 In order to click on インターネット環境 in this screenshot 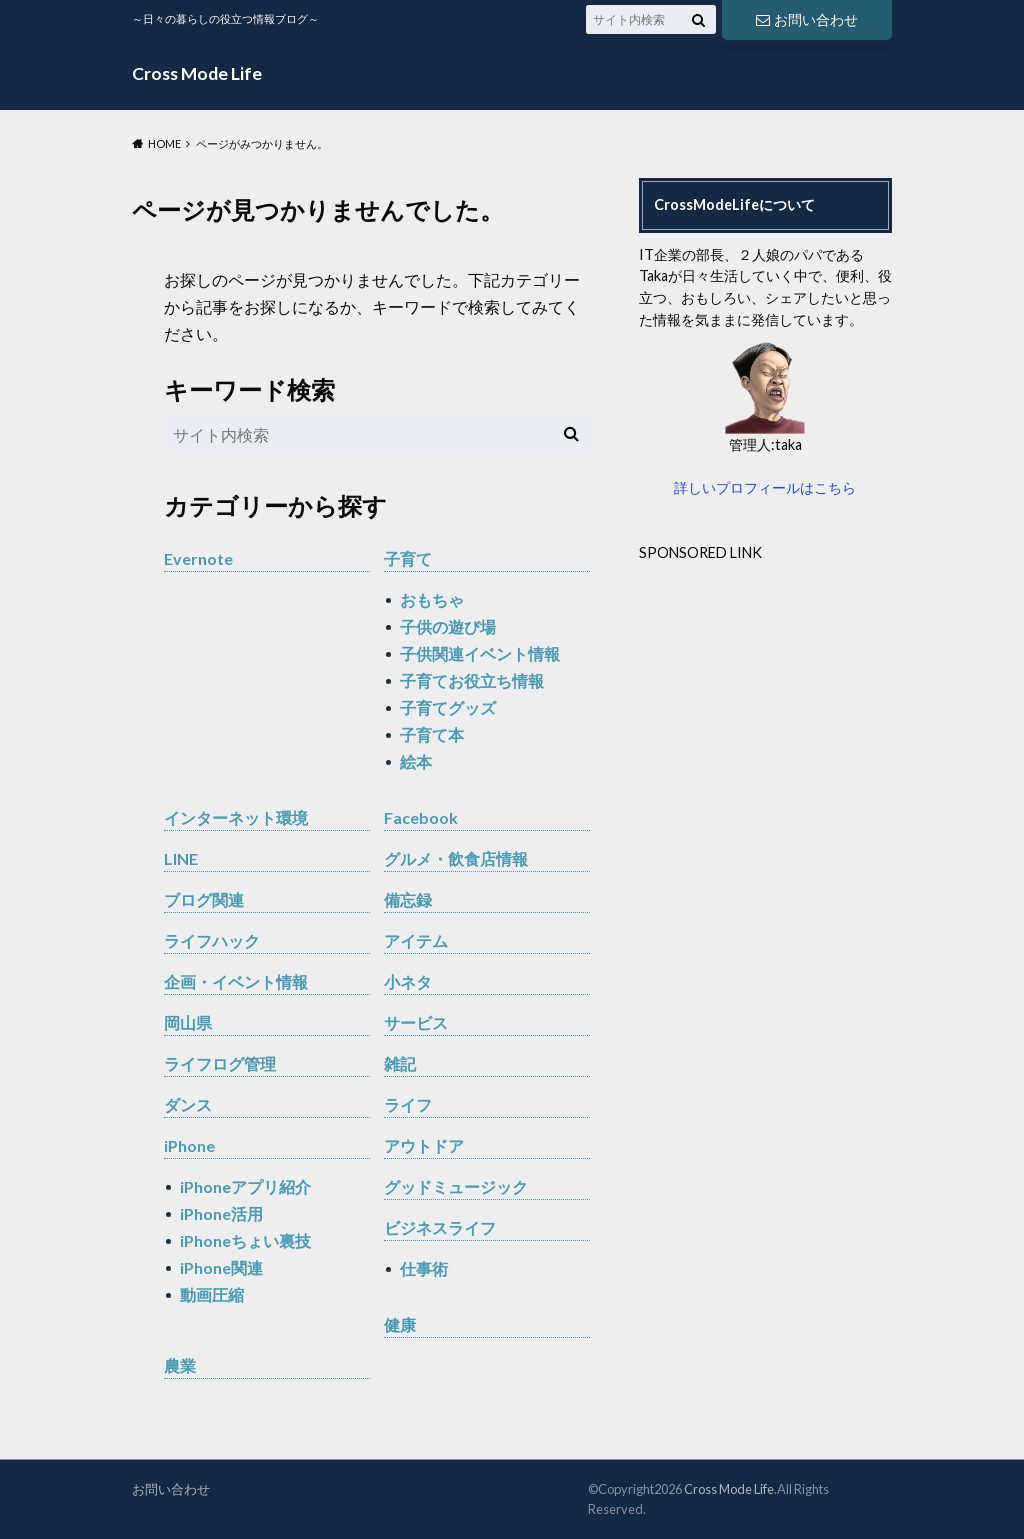, I will do `click(236, 817)`.